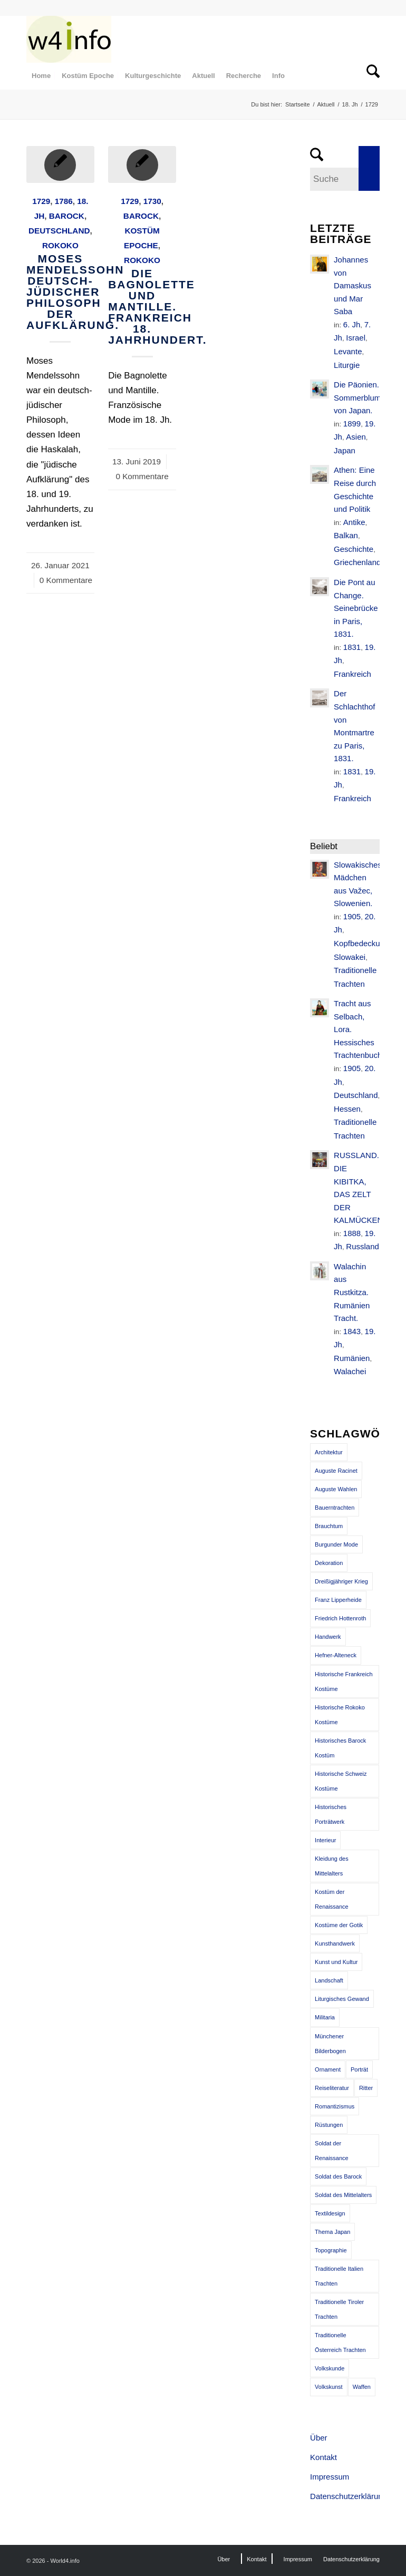 This screenshot has width=406, height=2576. What do you see at coordinates (356, 436) in the screenshot?
I see `Asien` at bounding box center [356, 436].